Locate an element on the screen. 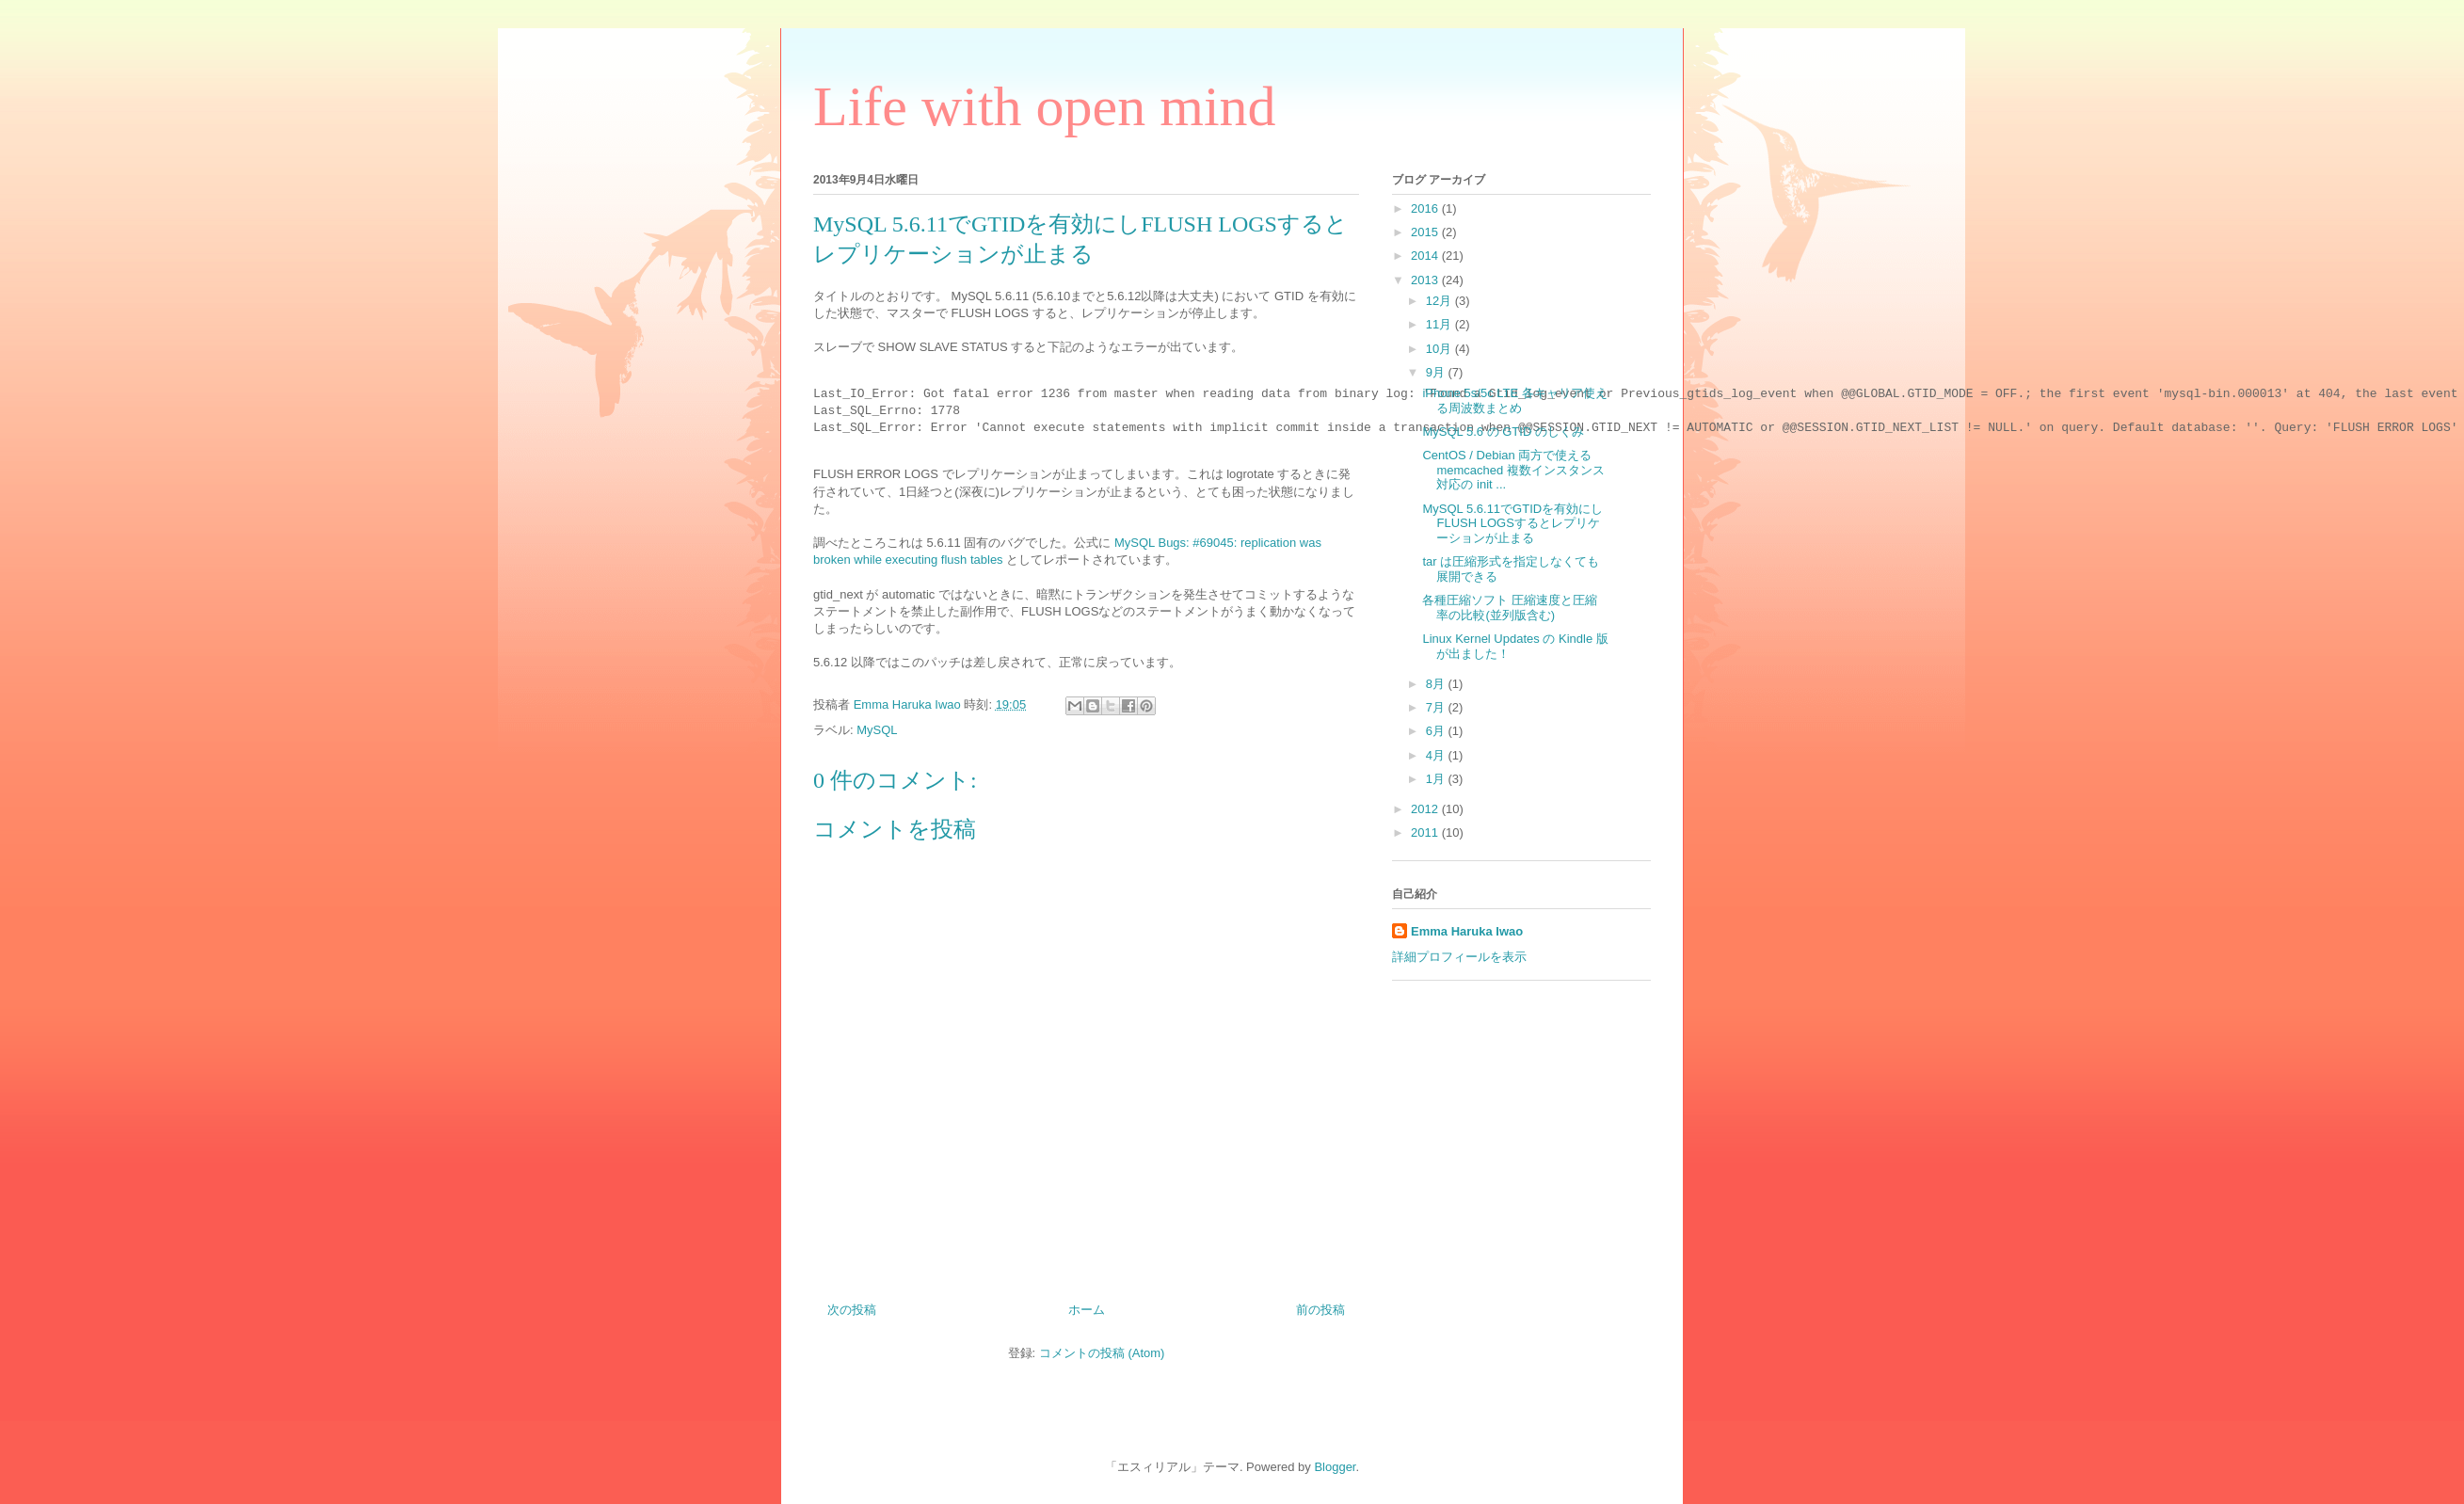 The height and width of the screenshot is (1504, 2464). 2014 is located at coordinates (1426, 255).